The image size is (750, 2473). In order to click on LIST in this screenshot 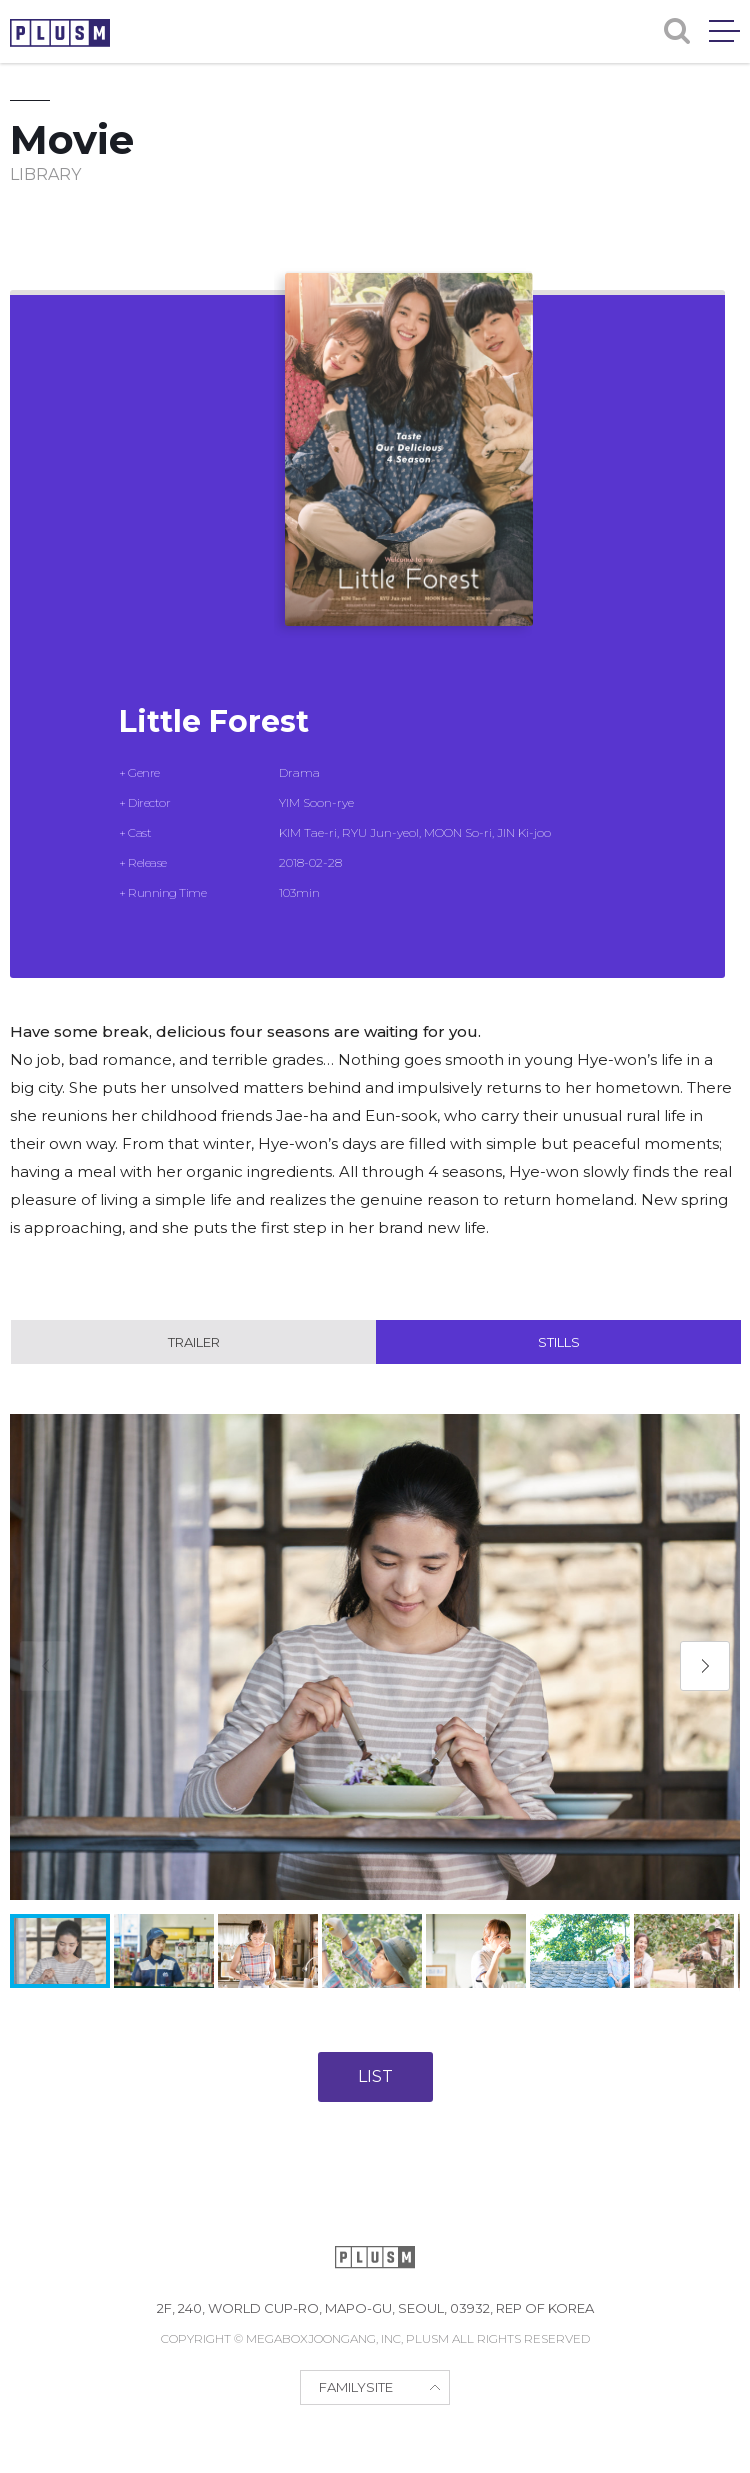, I will do `click(375, 2076)`.